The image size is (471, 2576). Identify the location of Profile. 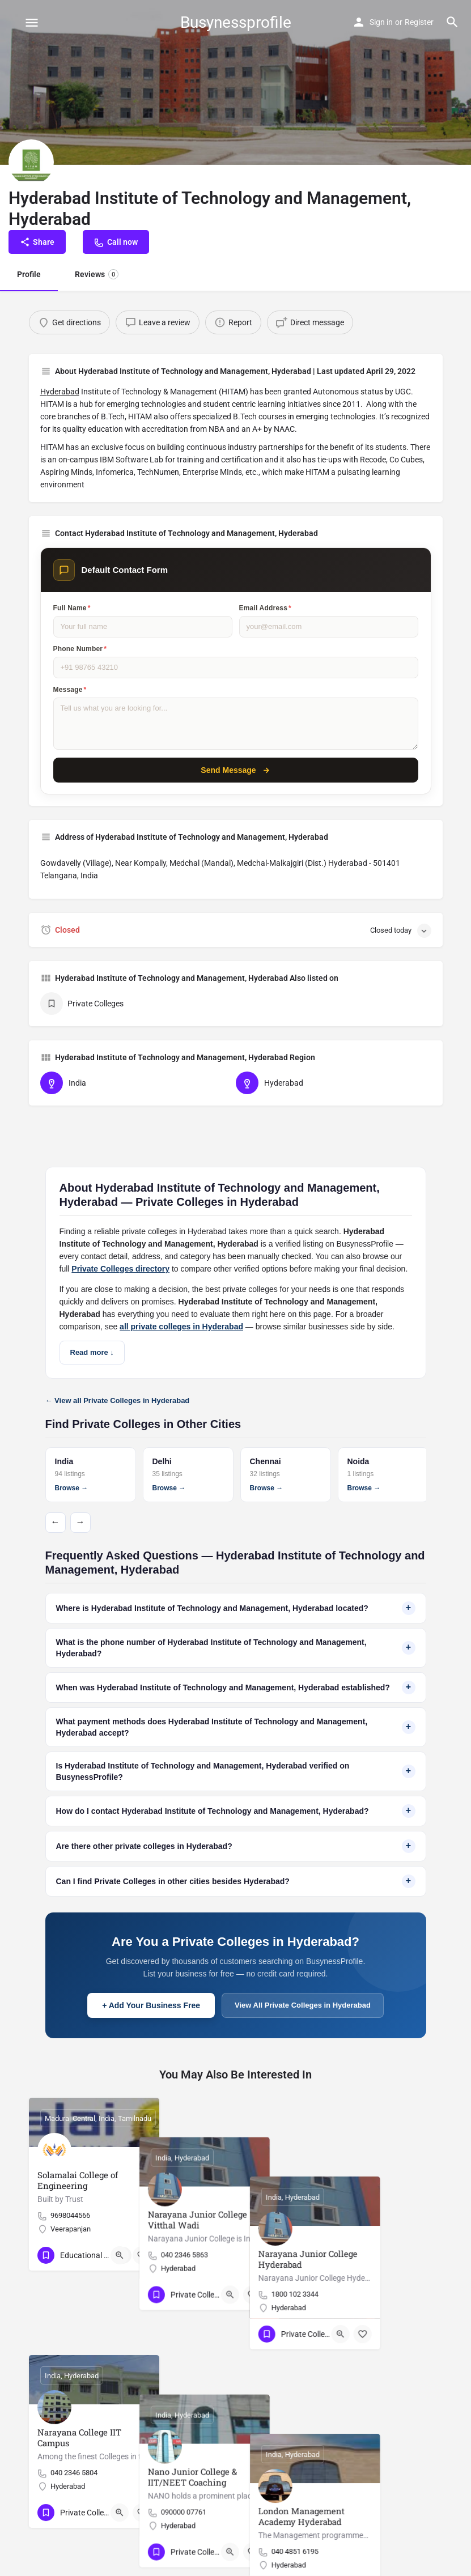
(29, 274).